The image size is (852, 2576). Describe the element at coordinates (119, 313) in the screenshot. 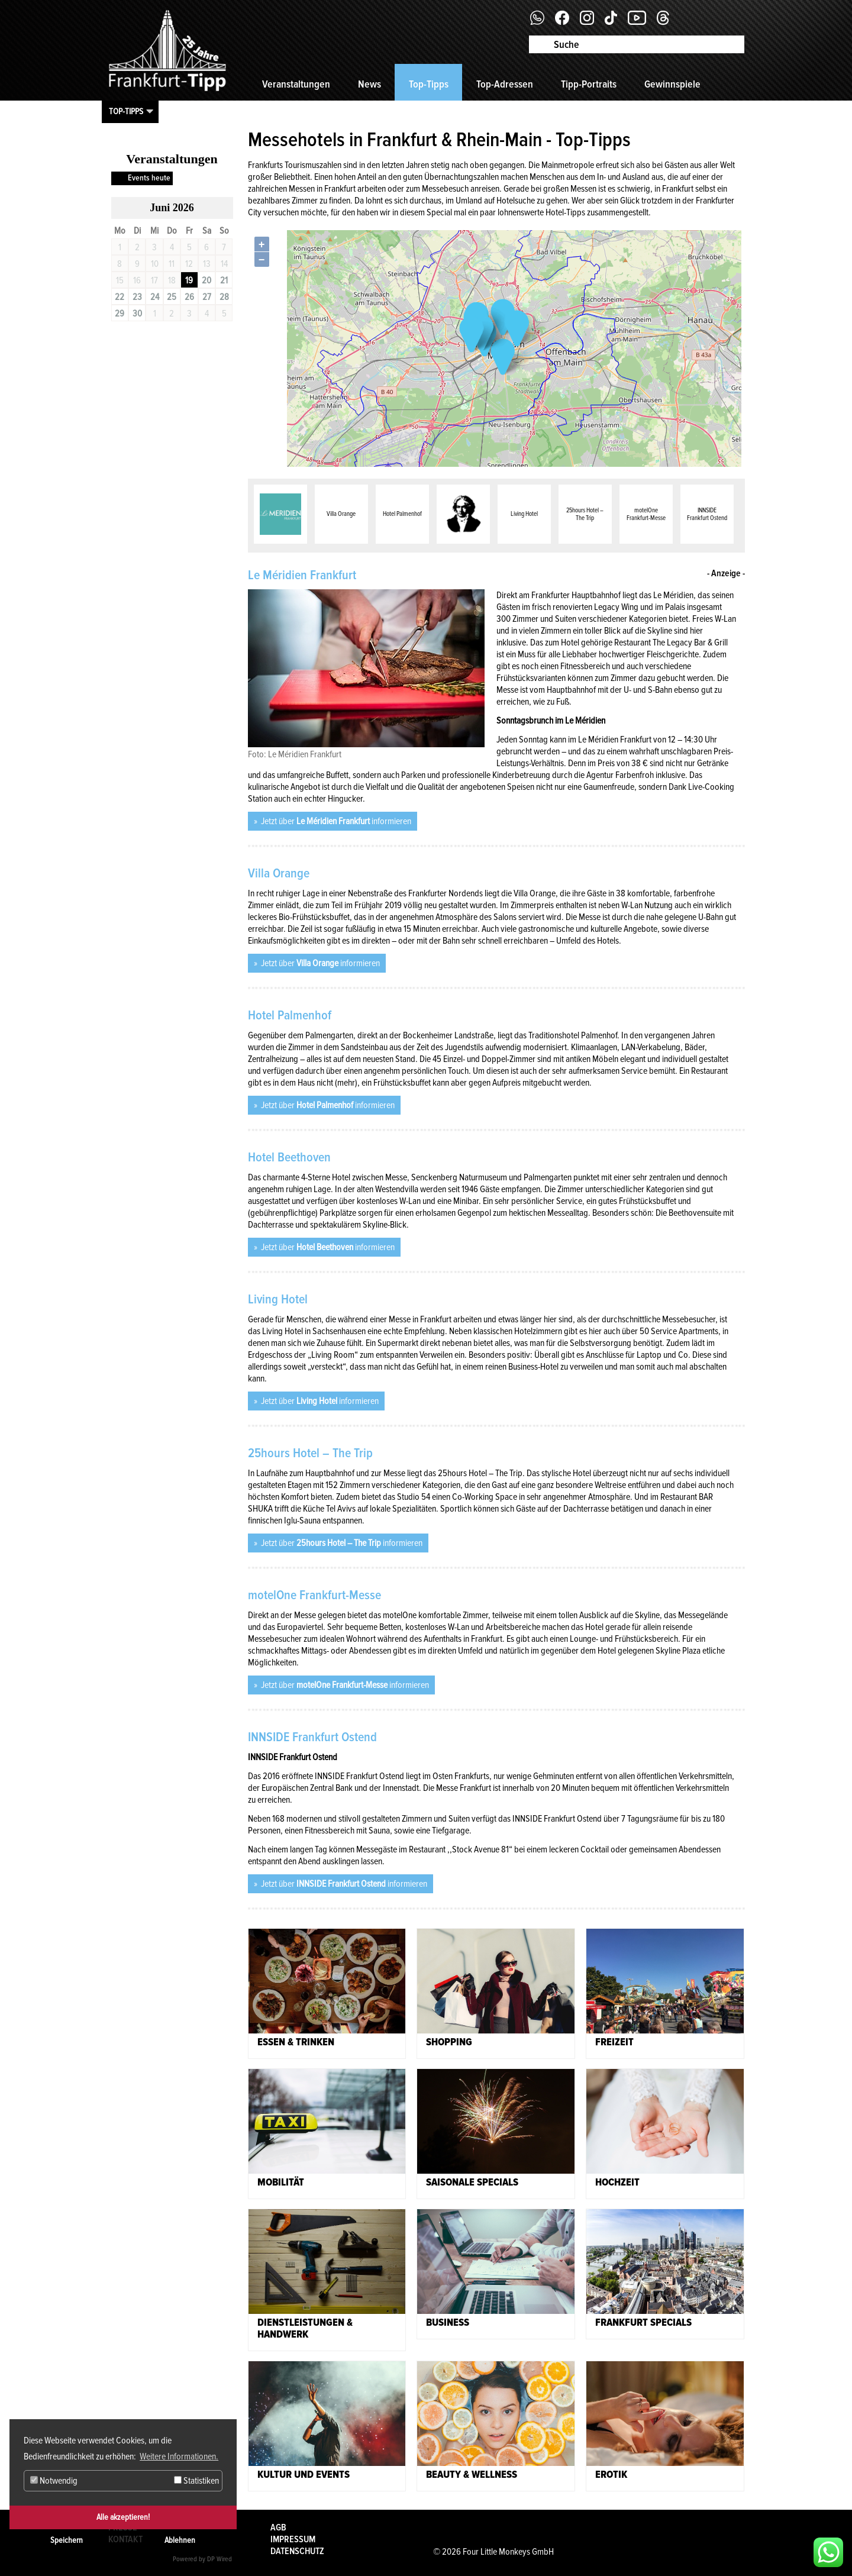

I see `29` at that location.